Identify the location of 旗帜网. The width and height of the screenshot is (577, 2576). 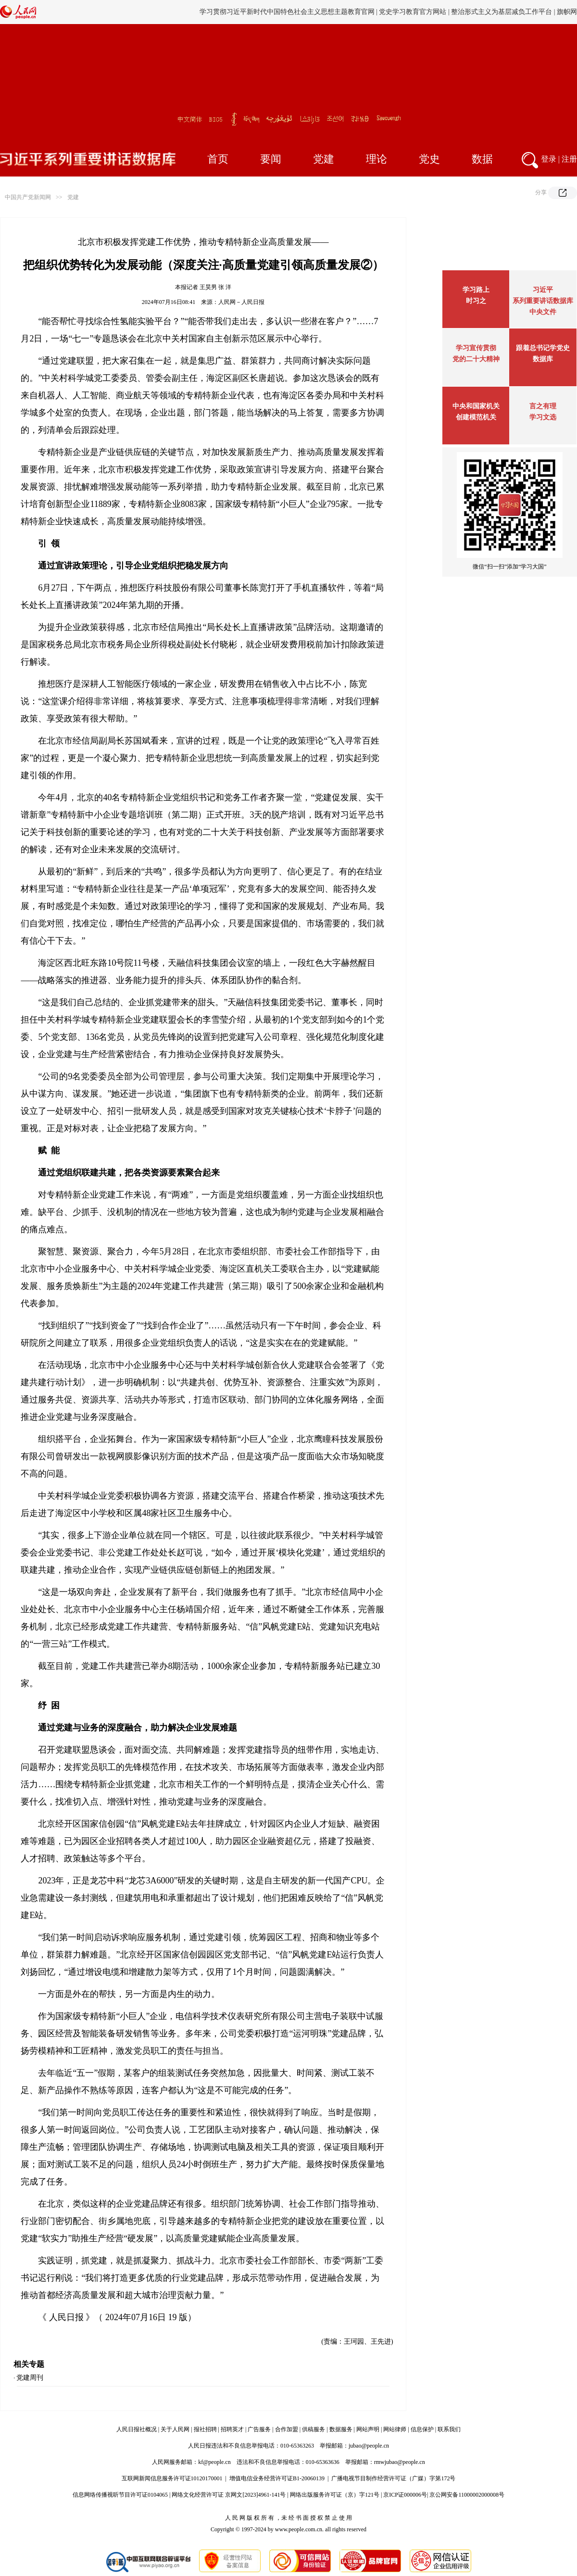
(567, 11).